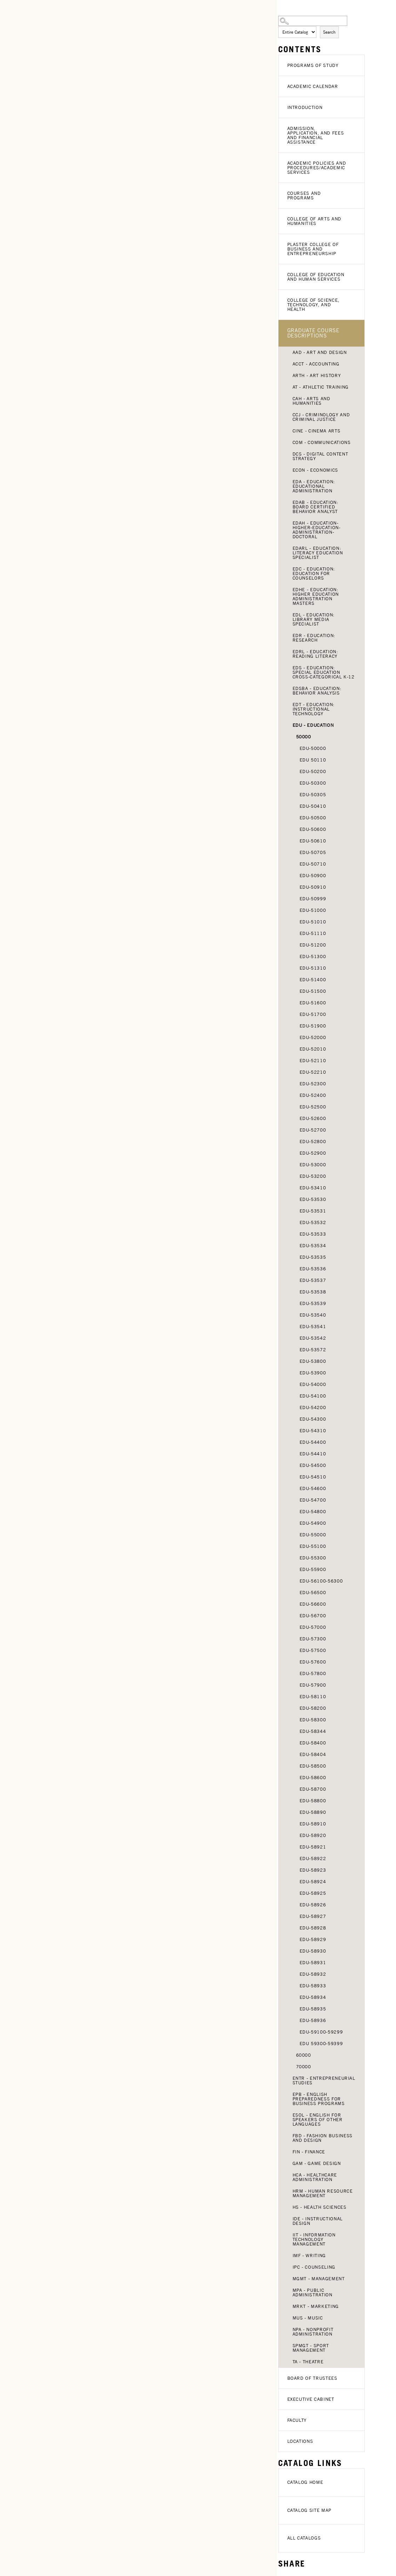 Image resolution: width=396 pixels, height=2576 pixels. I want to click on EDU-57600, so click(313, 1662).